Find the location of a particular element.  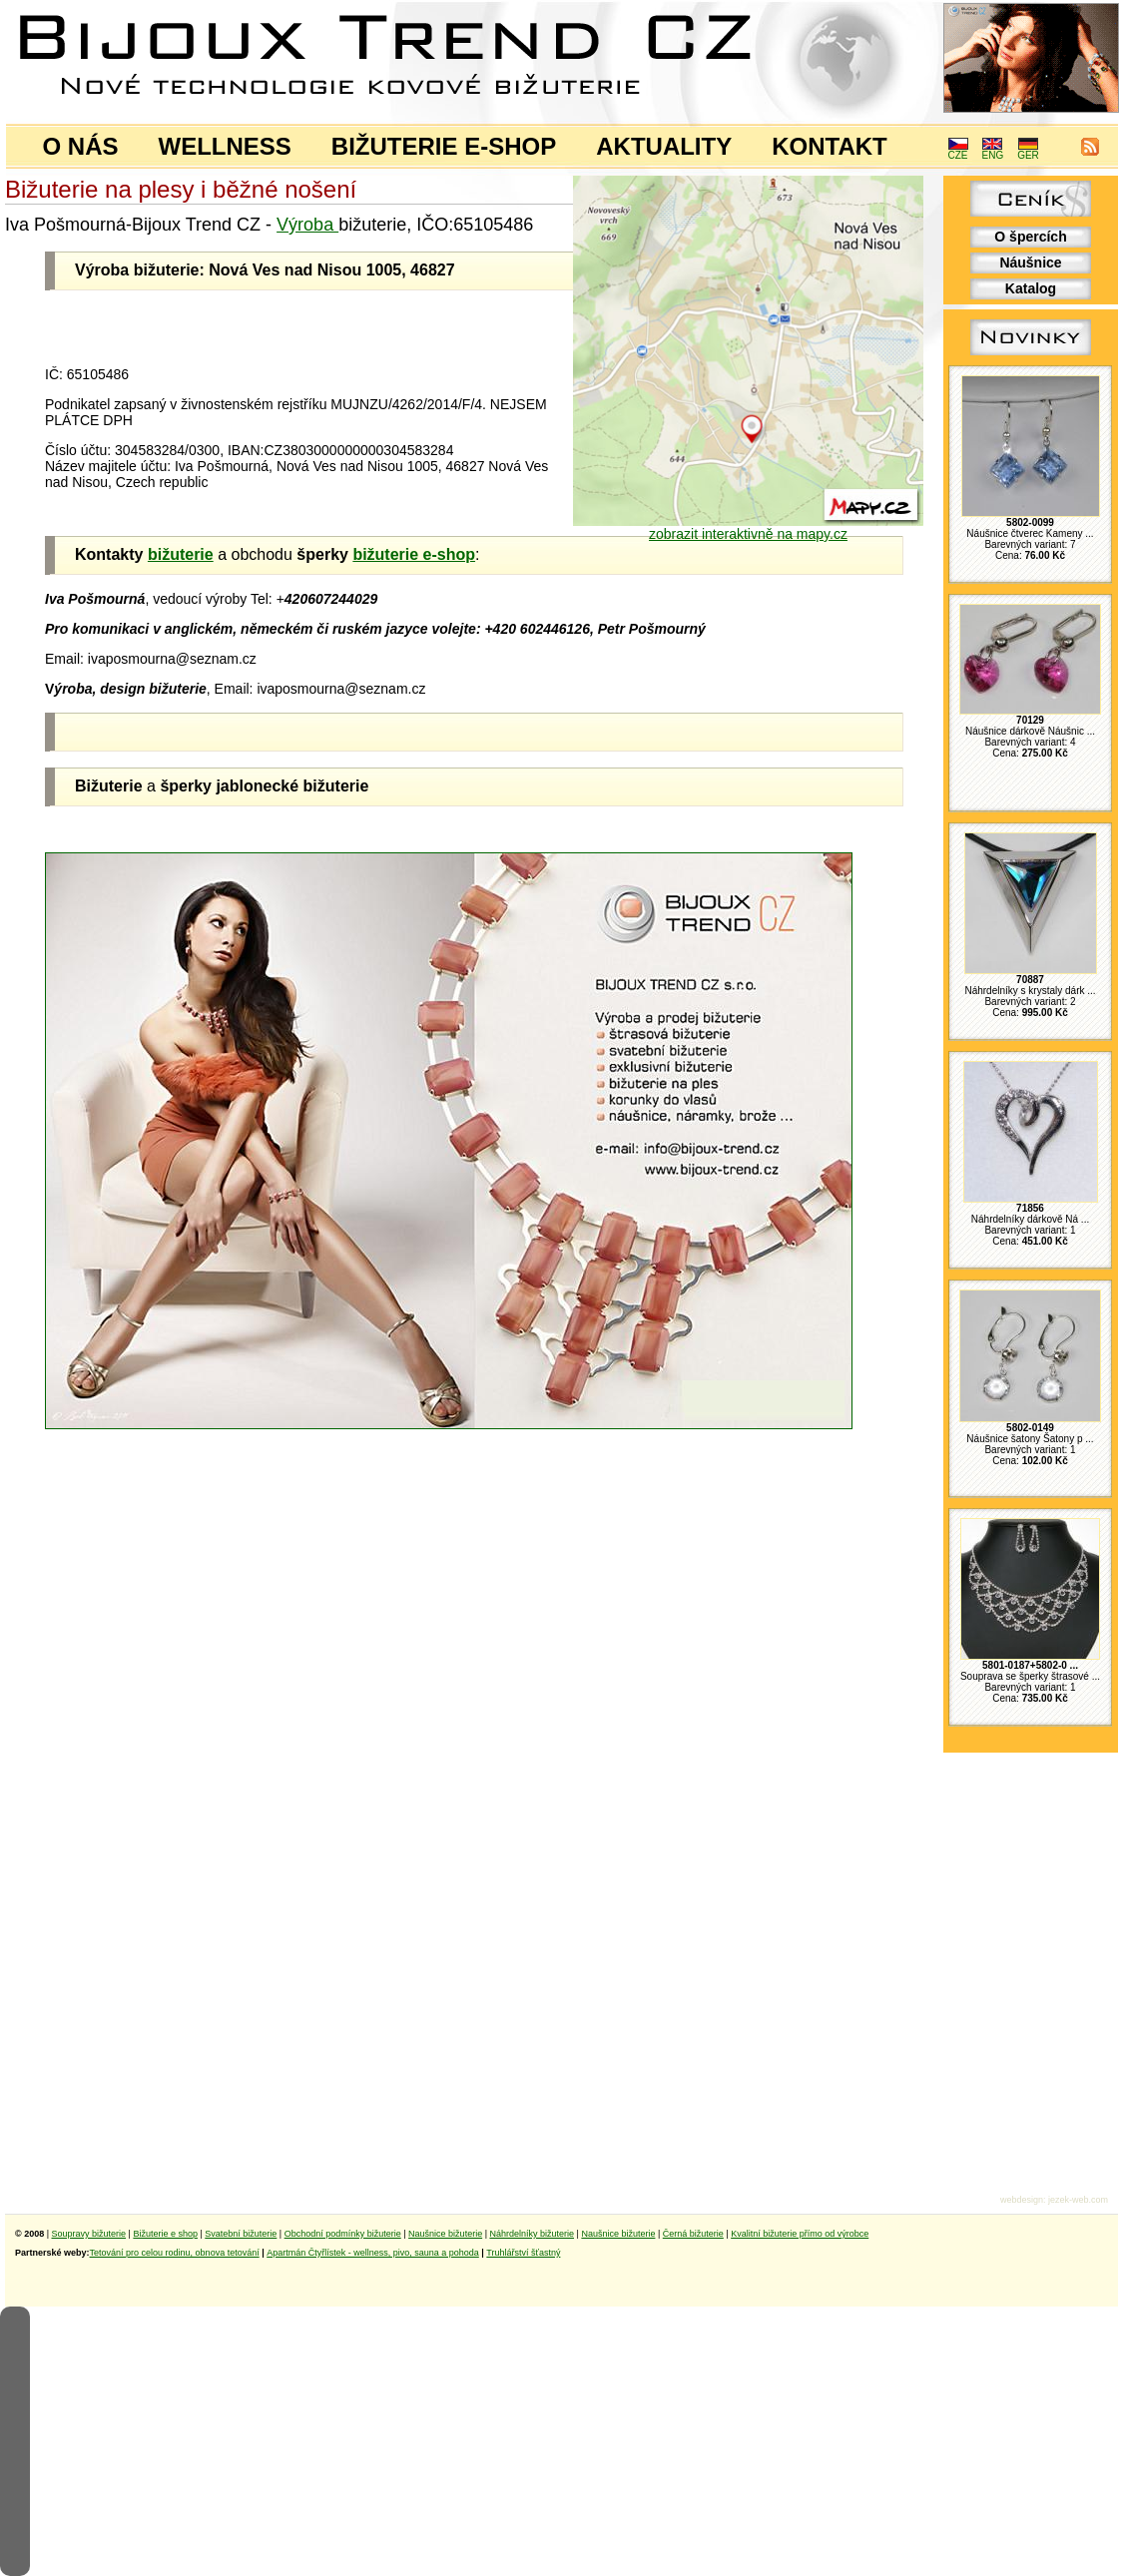

Naušnice bižuterie is located at coordinates (445, 2234).